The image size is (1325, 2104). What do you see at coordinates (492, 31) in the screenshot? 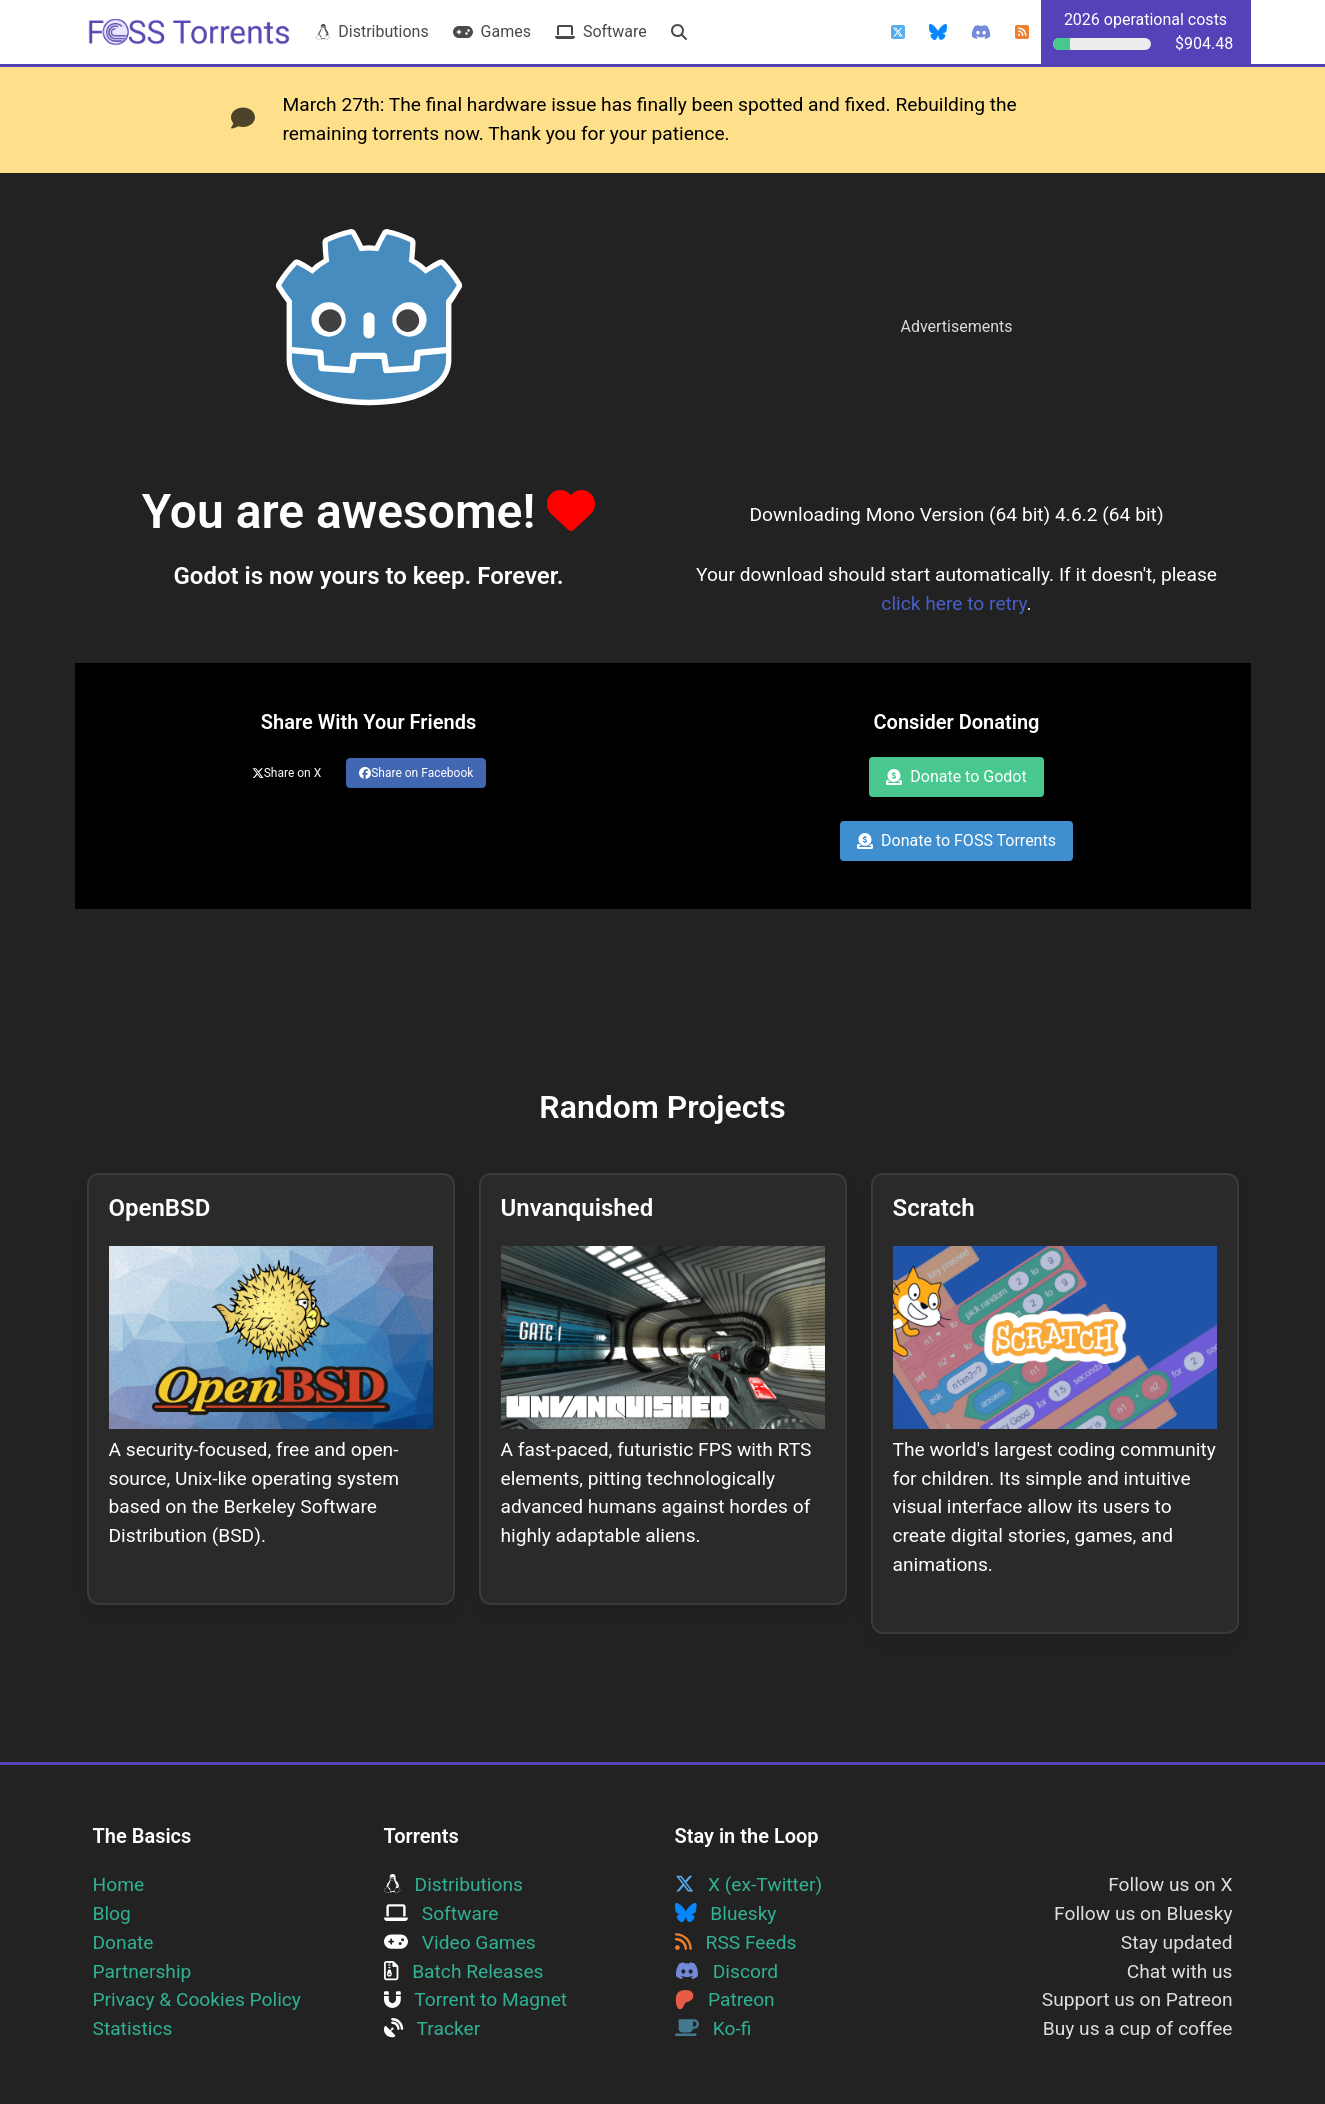
I see `Games` at bounding box center [492, 31].